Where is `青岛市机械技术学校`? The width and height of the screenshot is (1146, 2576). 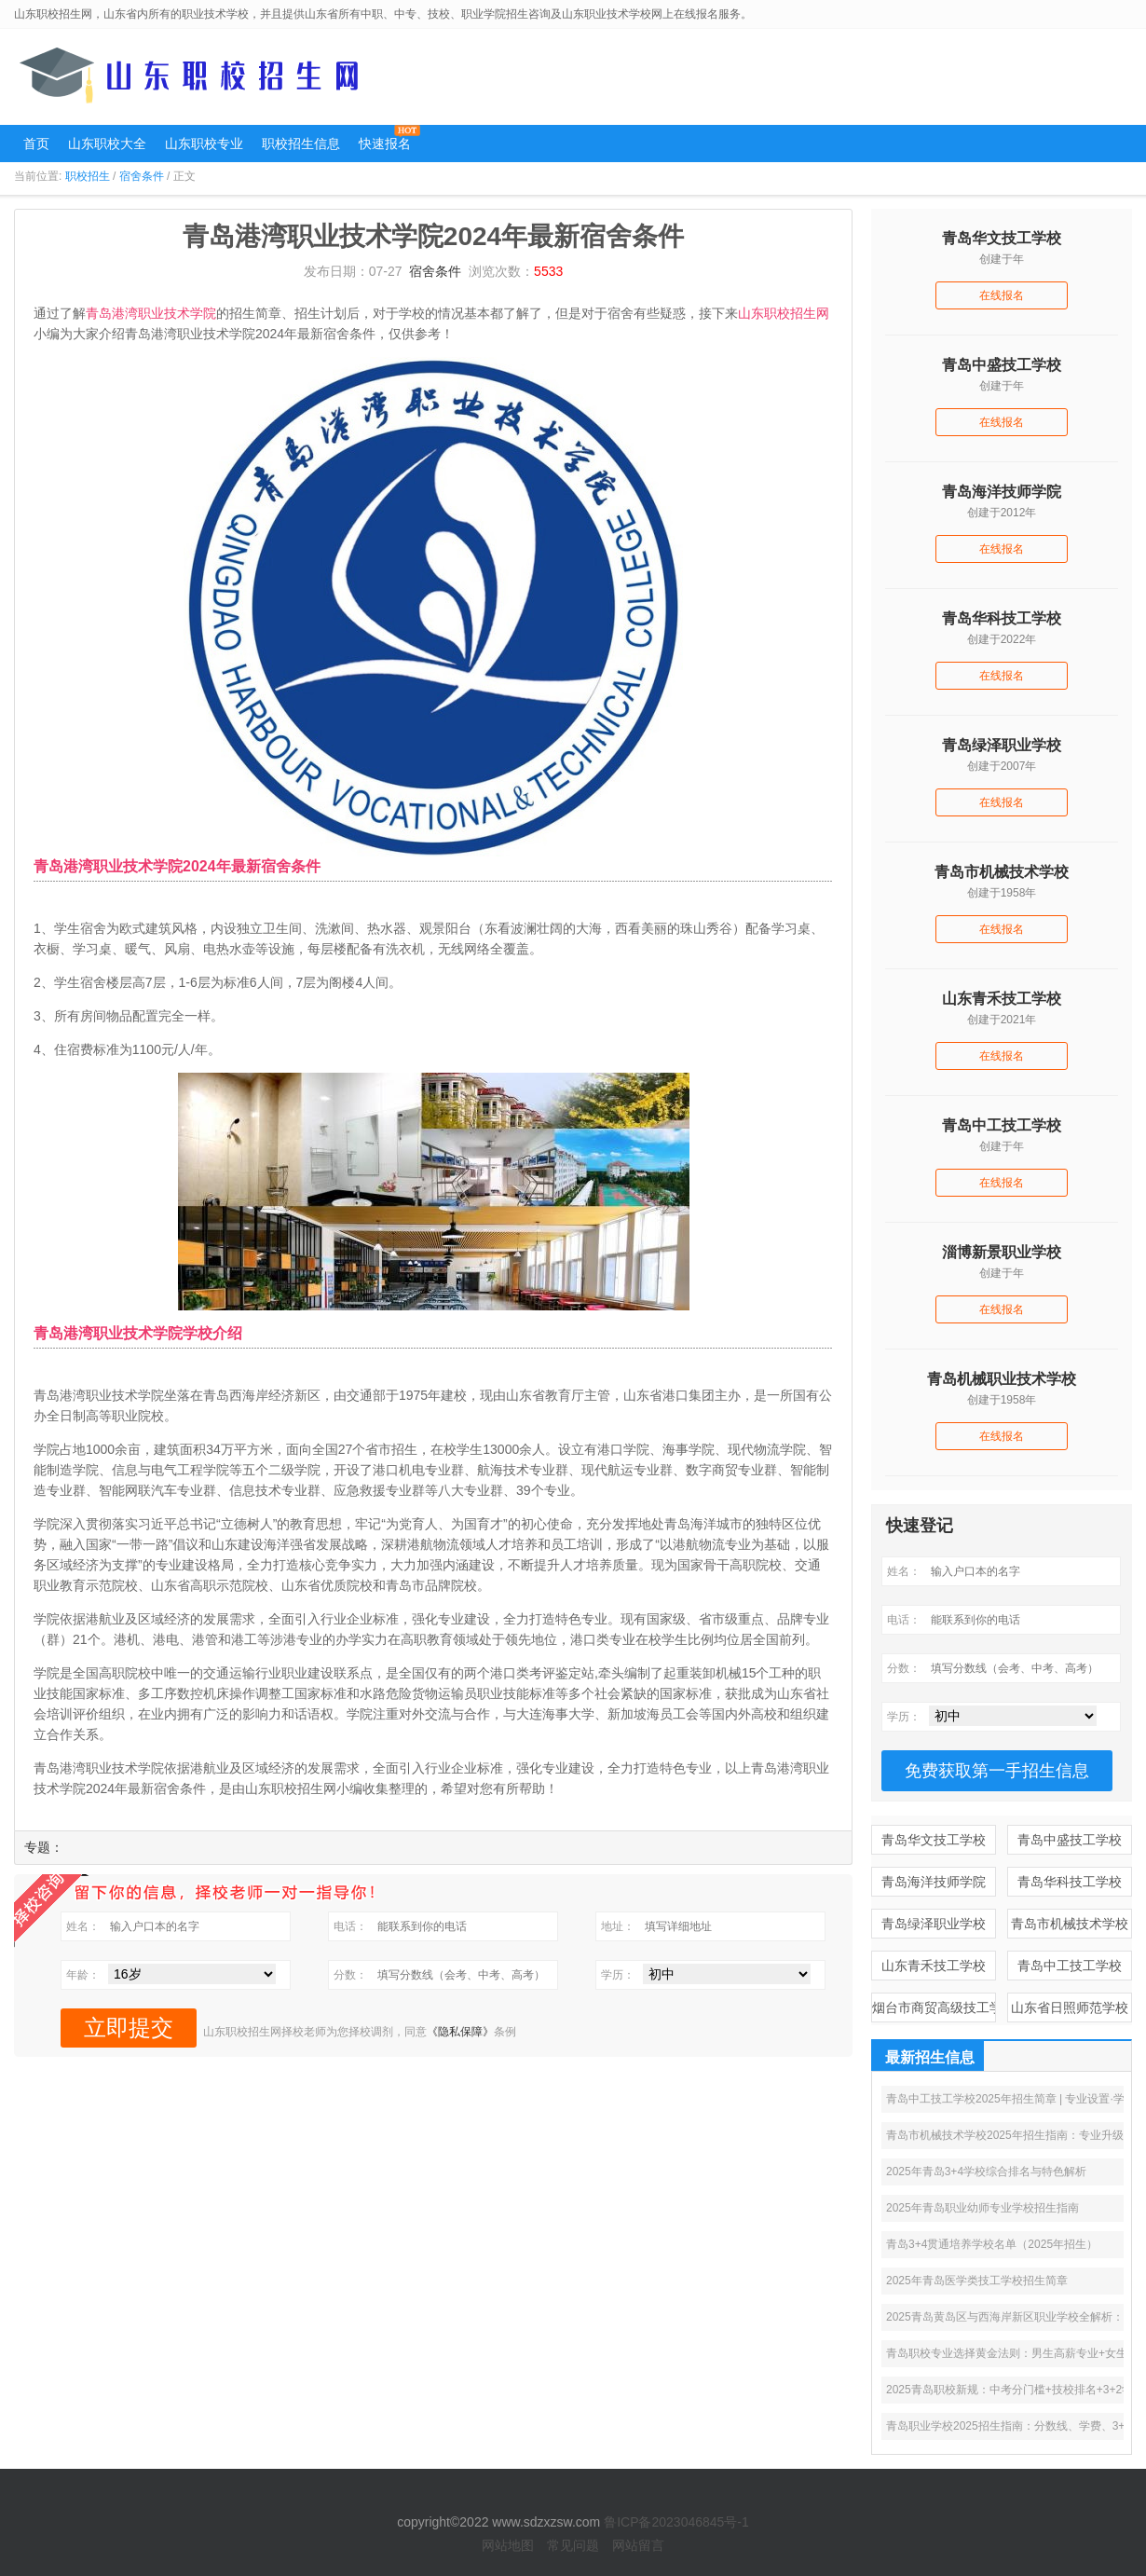
青岛市机械技术学校 is located at coordinates (1069, 1923).